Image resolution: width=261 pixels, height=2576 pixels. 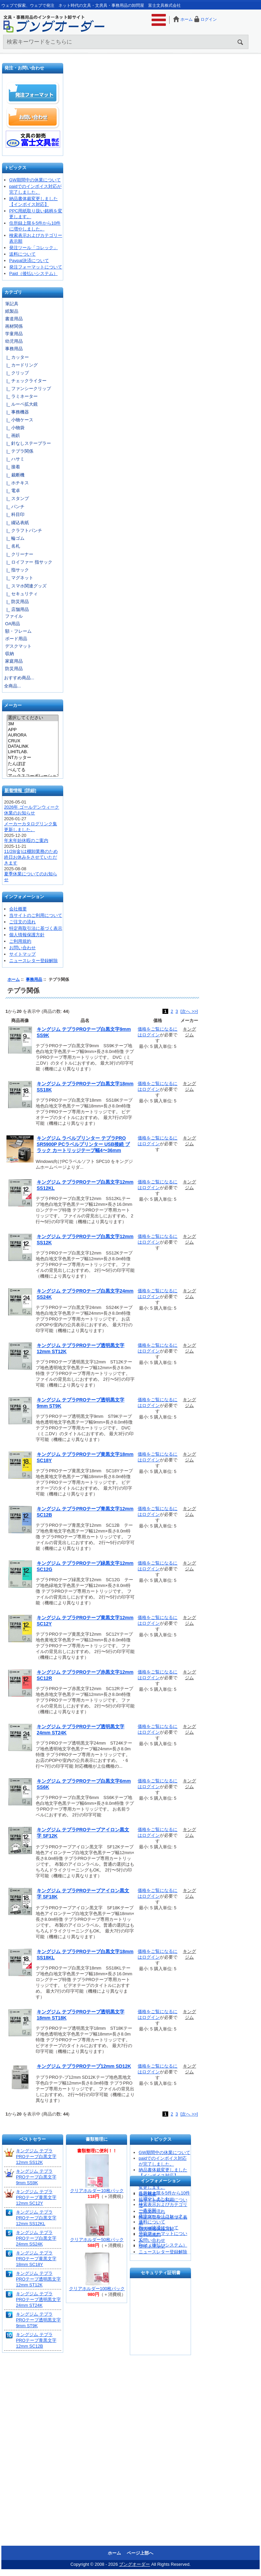 I want to click on |_ 指サック, so click(x=16, y=569).